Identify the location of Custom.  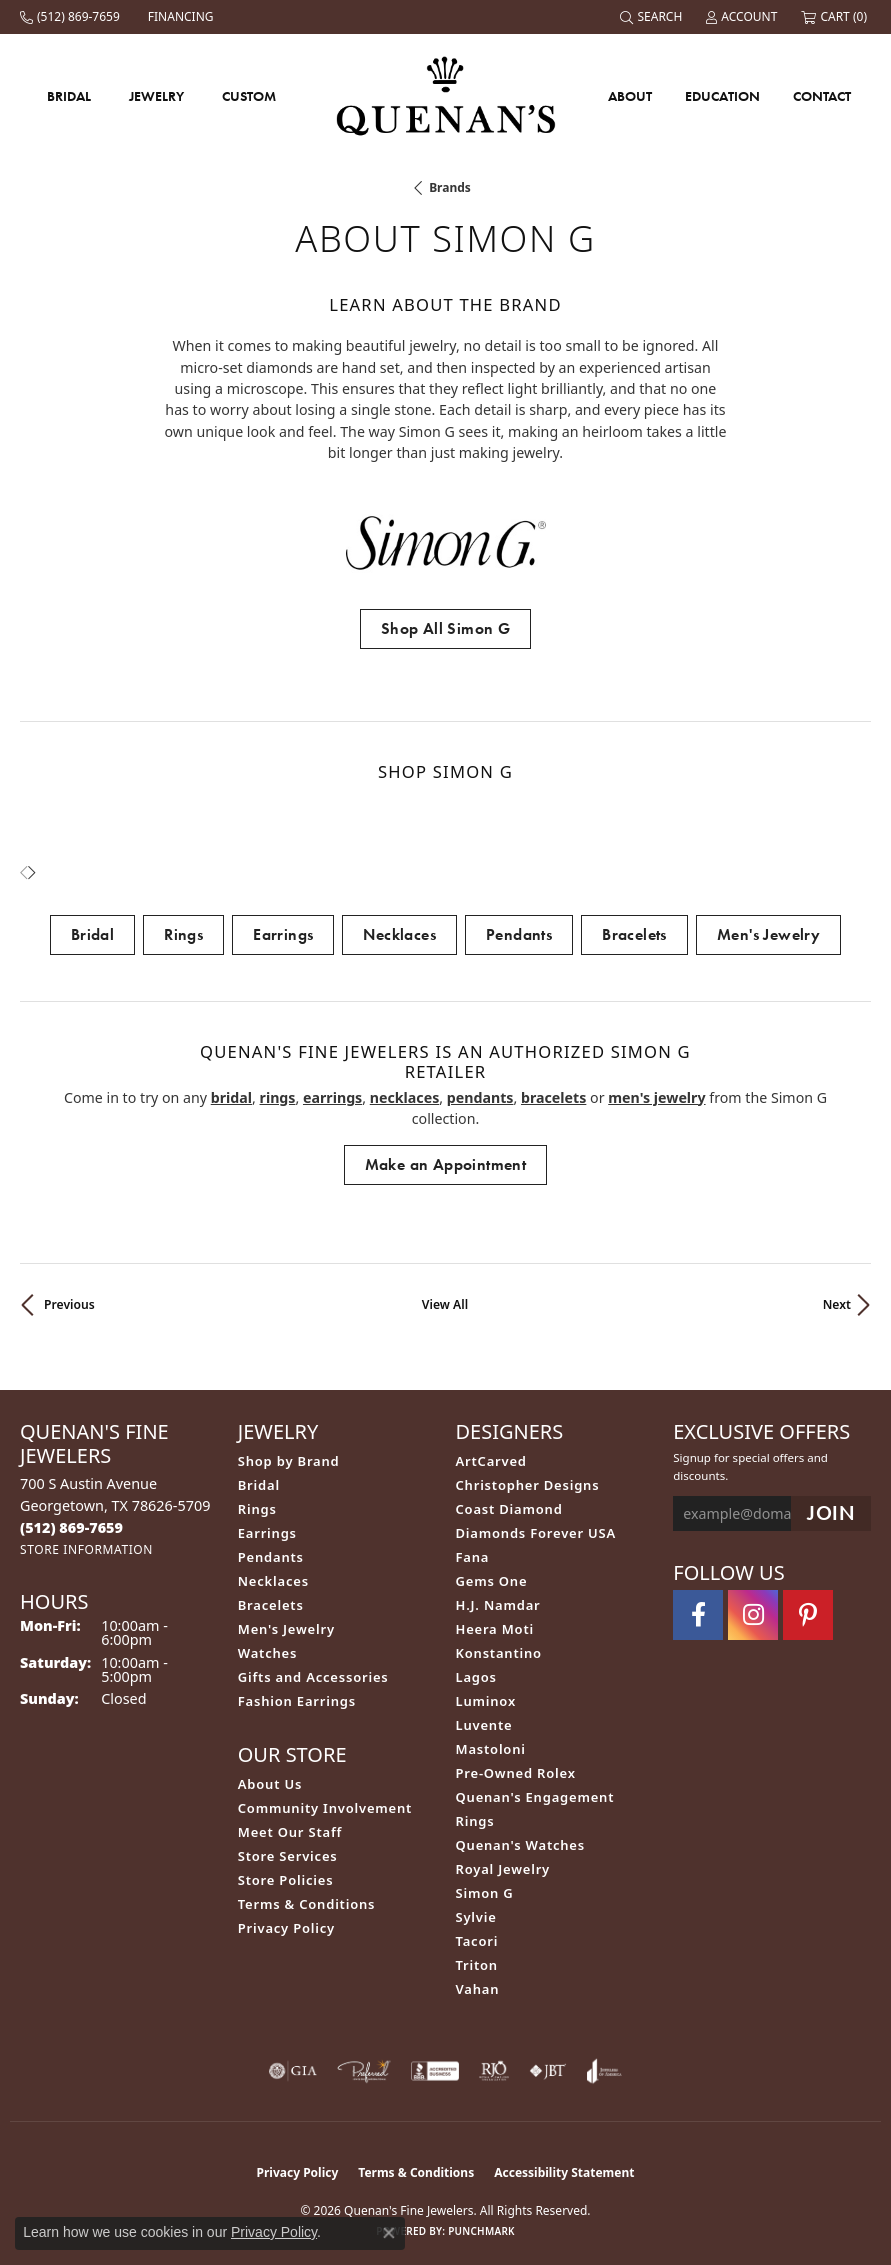
(249, 96).